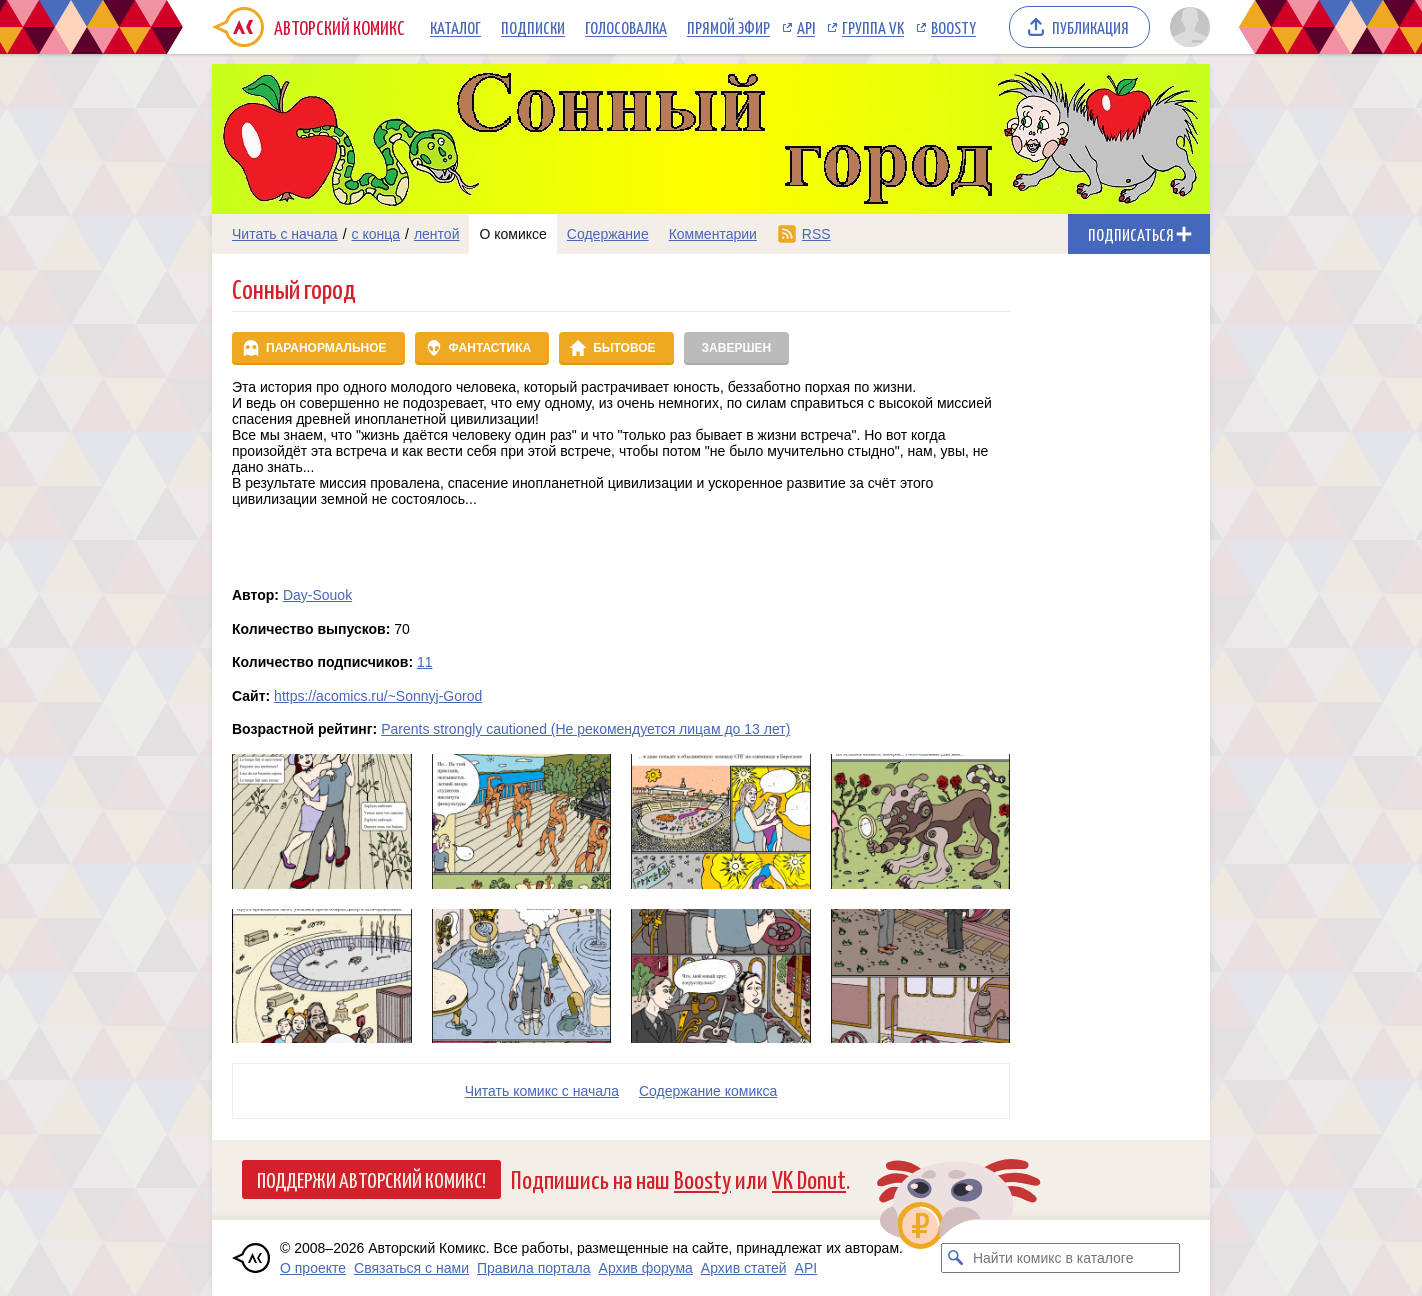 The width and height of the screenshot is (1422, 1296). I want to click on Читать с начала, so click(285, 234).